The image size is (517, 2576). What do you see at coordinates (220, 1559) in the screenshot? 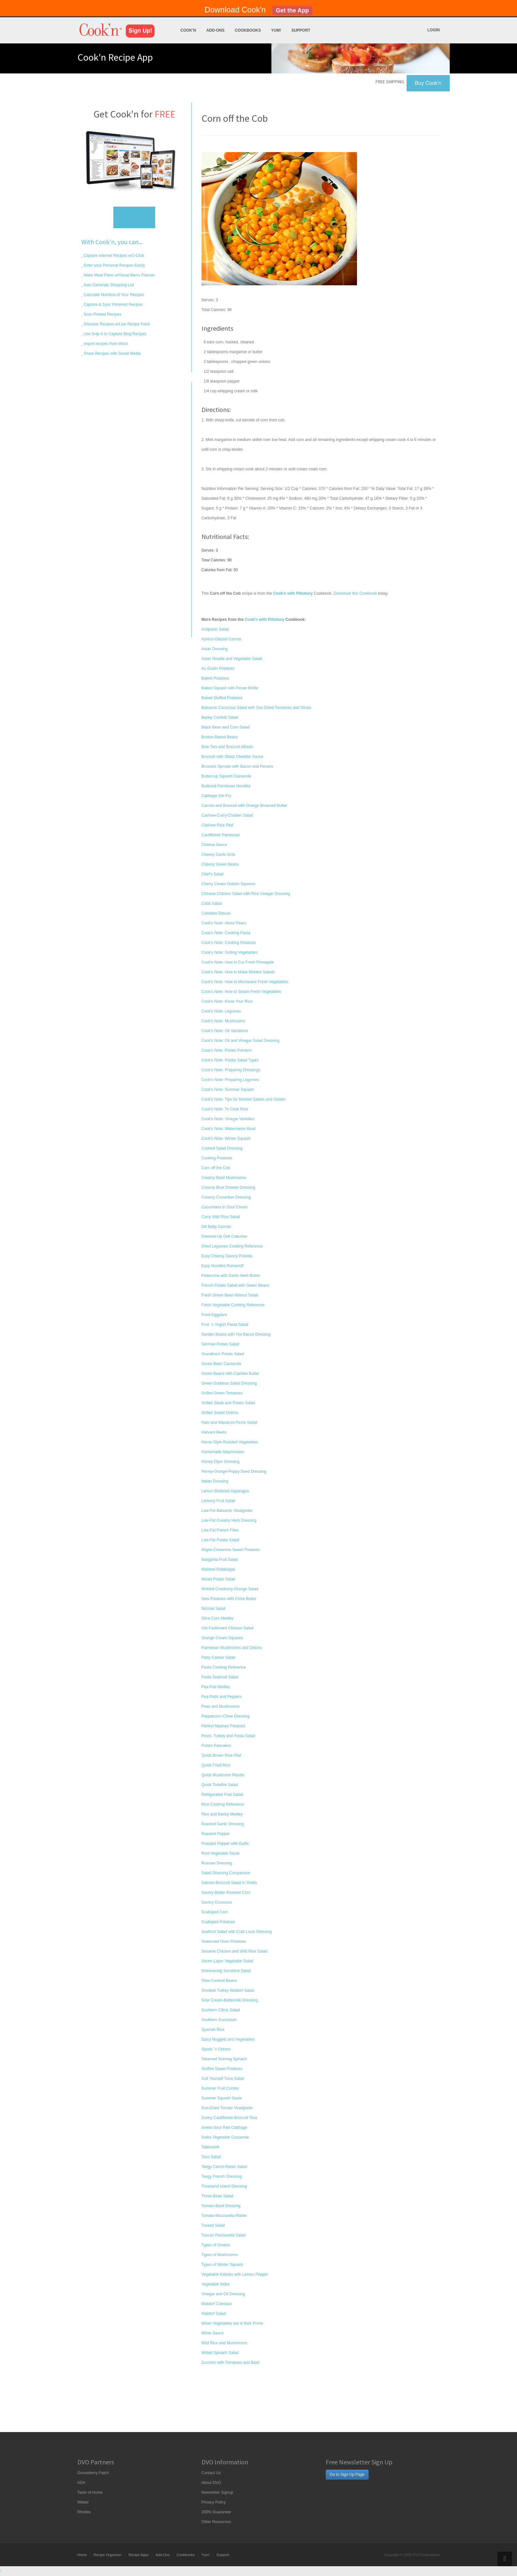
I see `Margarita Fruit Salad` at bounding box center [220, 1559].